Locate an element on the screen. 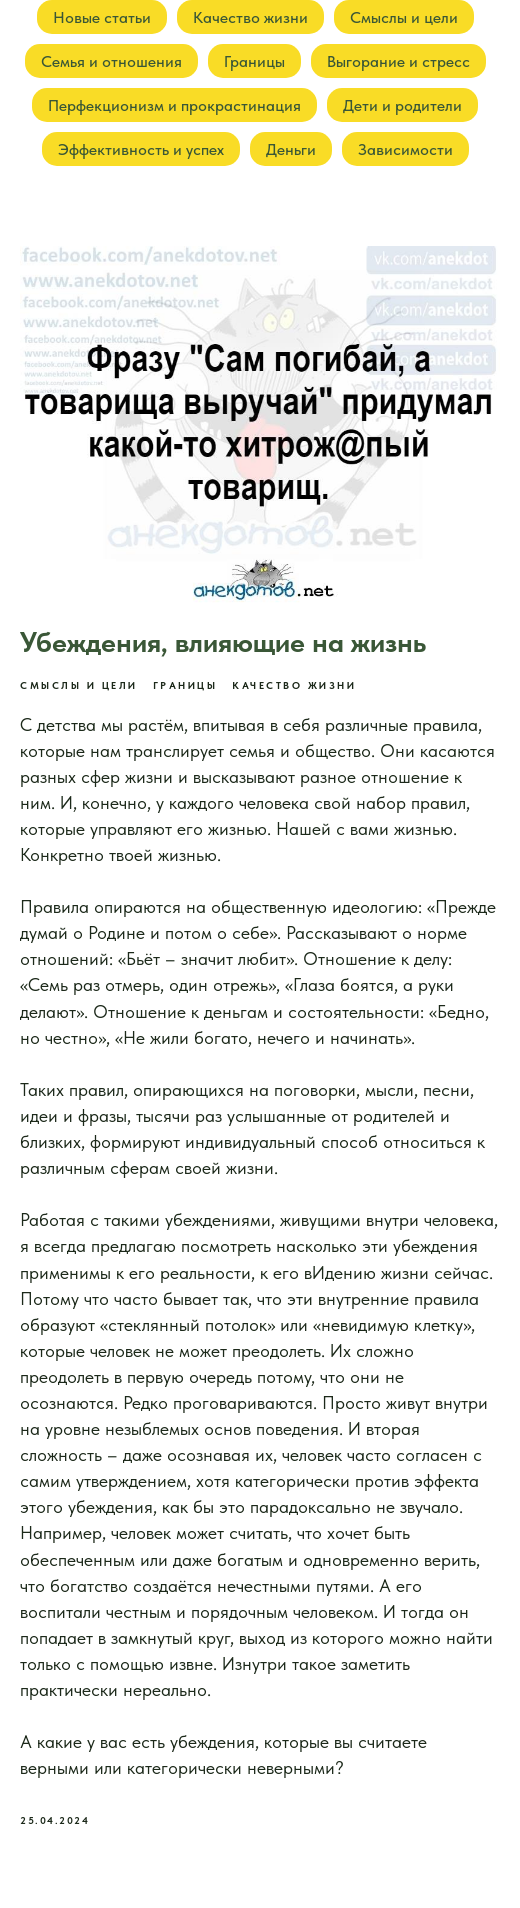  Новые статьи is located at coordinates (102, 17).